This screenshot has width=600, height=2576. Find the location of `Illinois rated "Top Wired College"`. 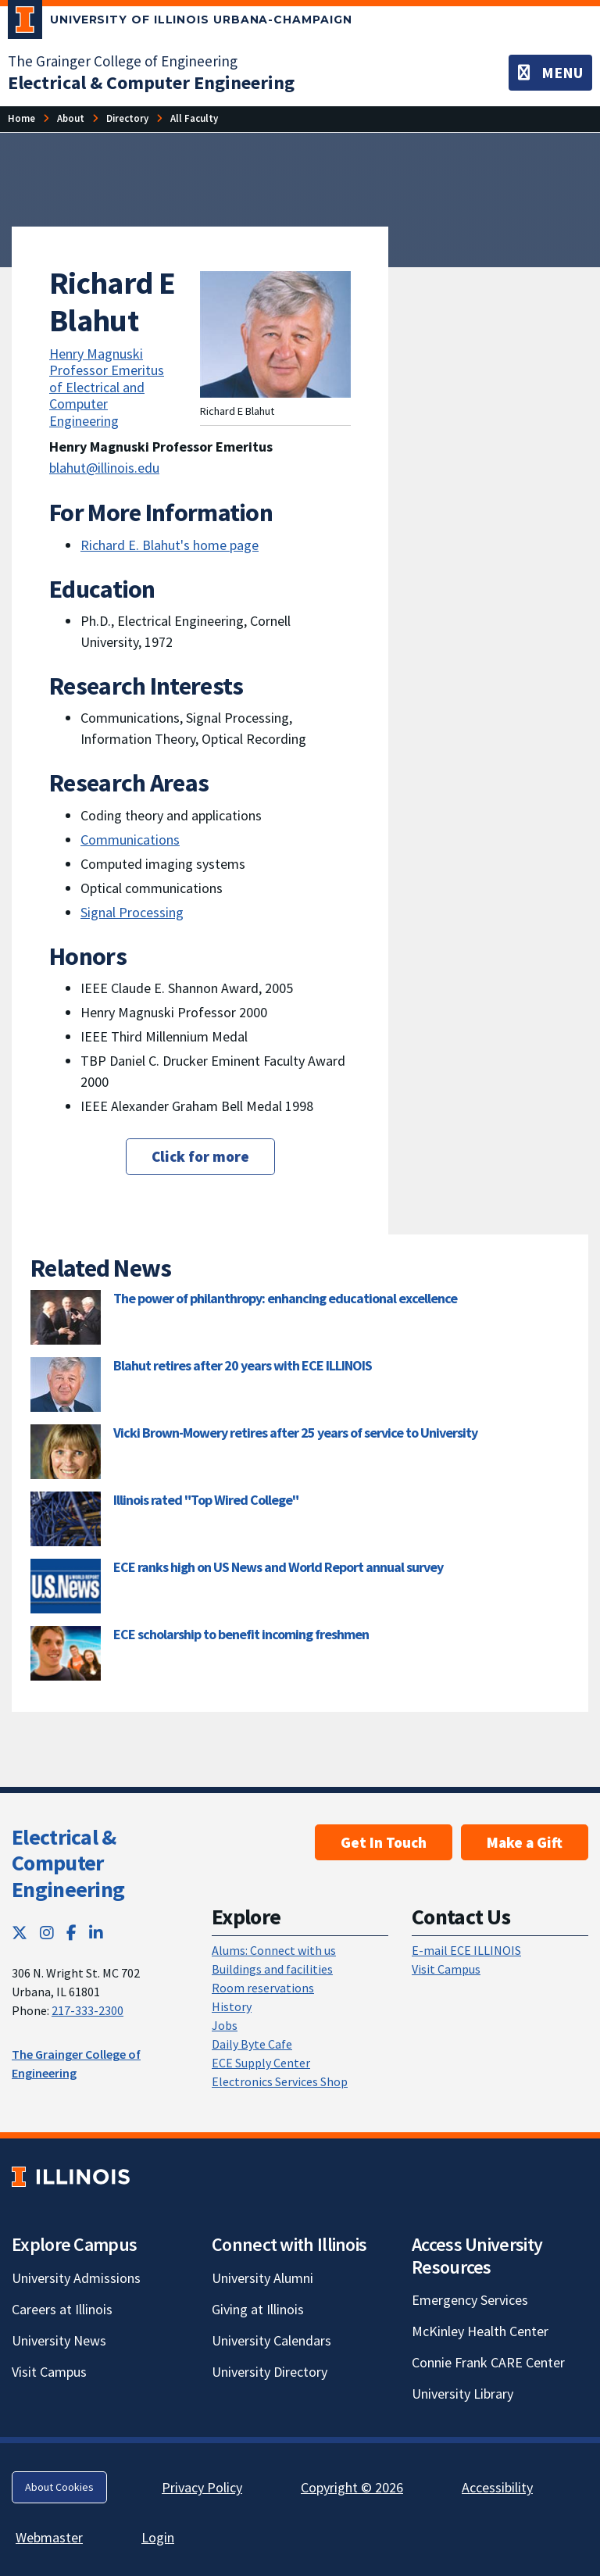

Illinois rated "Top Wired College" is located at coordinates (205, 1500).